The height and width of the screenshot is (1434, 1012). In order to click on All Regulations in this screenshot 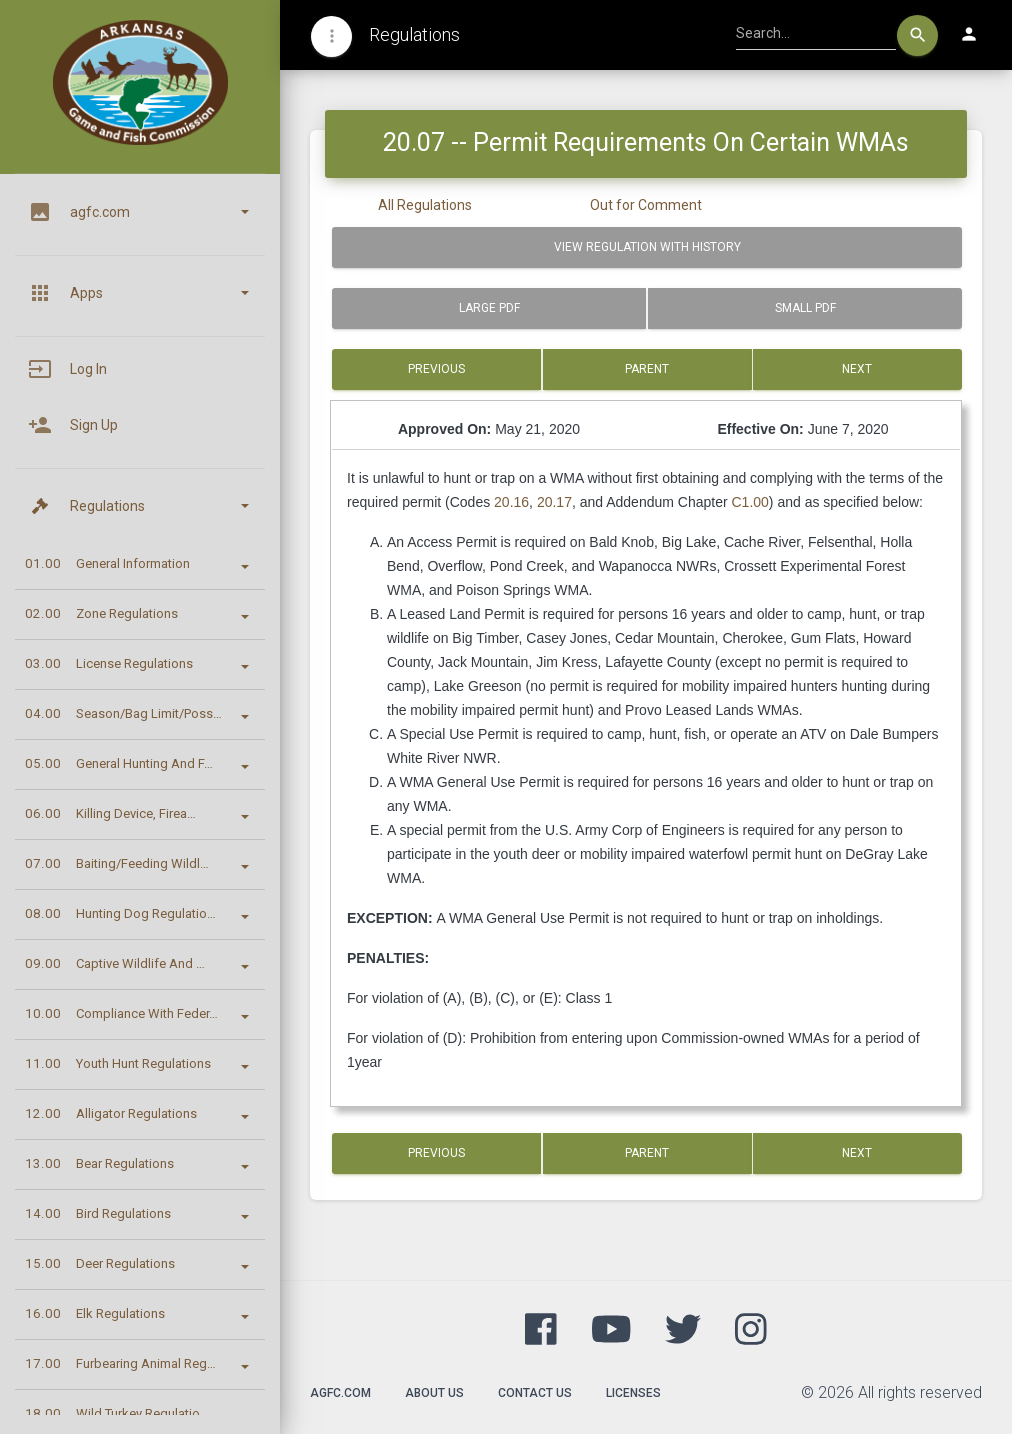, I will do `click(425, 205)`.